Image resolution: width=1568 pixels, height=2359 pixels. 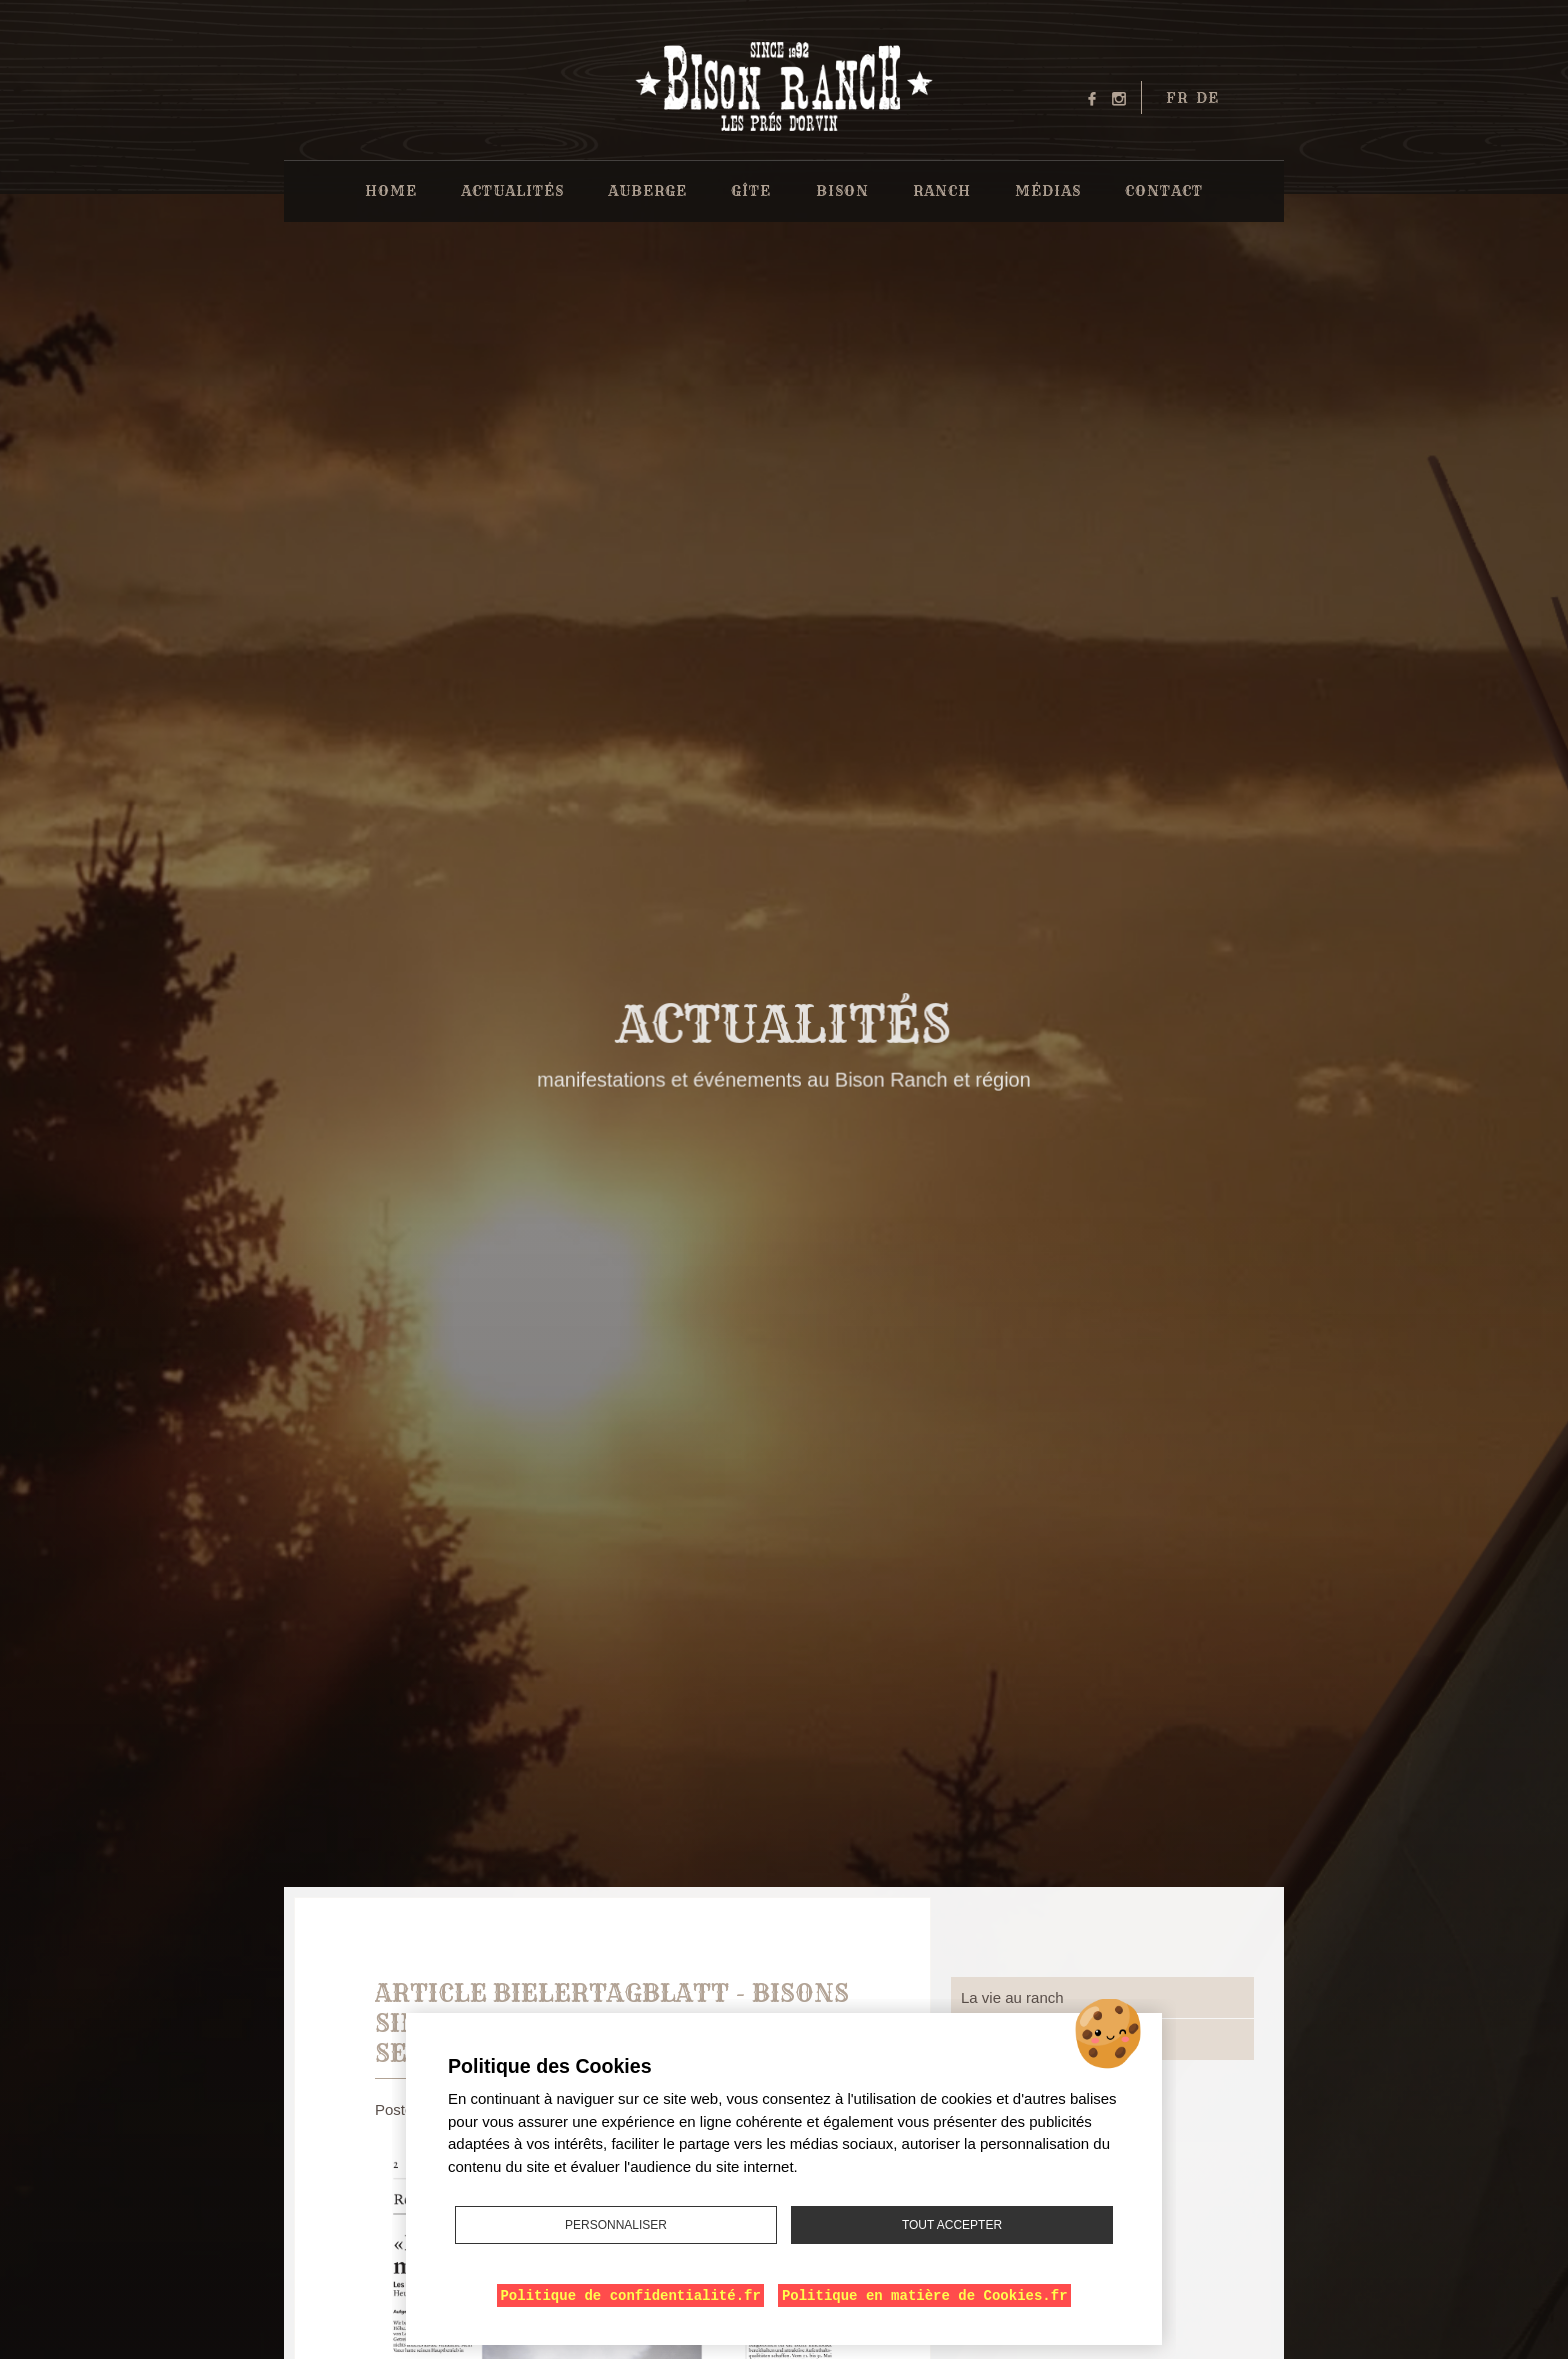 I want to click on Personnaliser, so click(x=616, y=2225).